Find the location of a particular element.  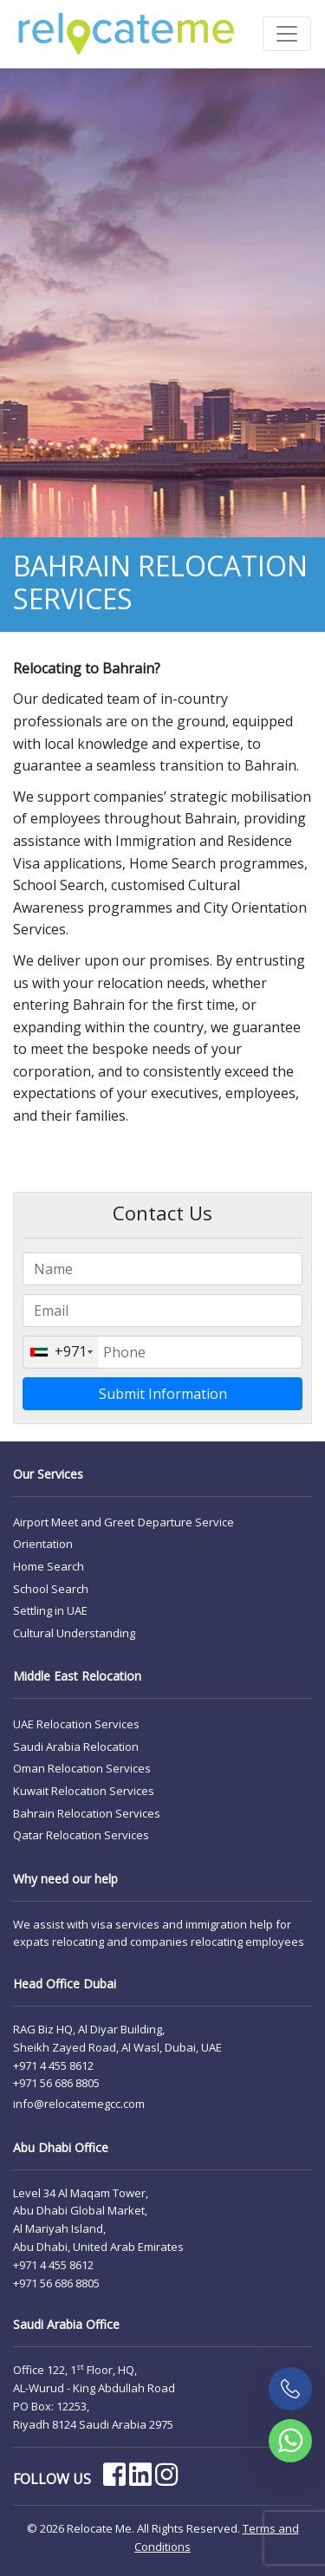

UAE Relocation Services is located at coordinates (76, 1724).